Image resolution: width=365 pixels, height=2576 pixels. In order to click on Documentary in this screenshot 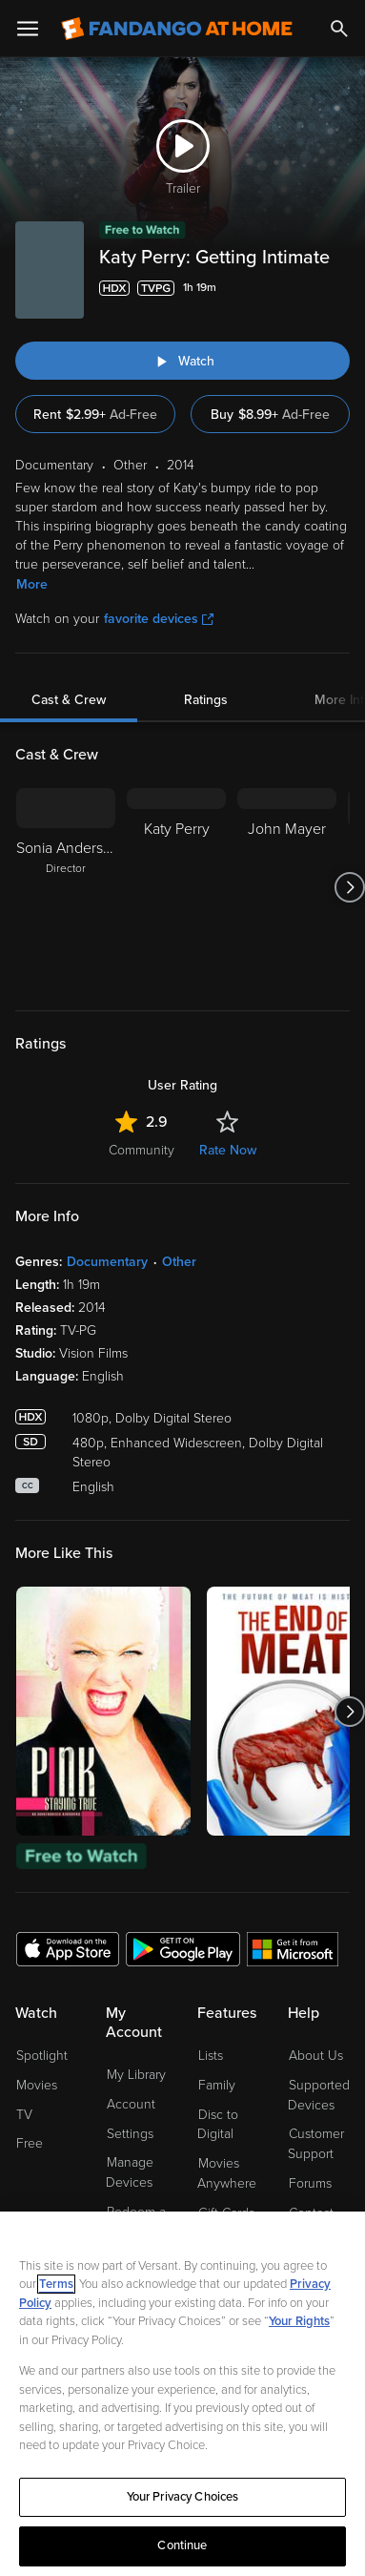, I will do `click(107, 1262)`.